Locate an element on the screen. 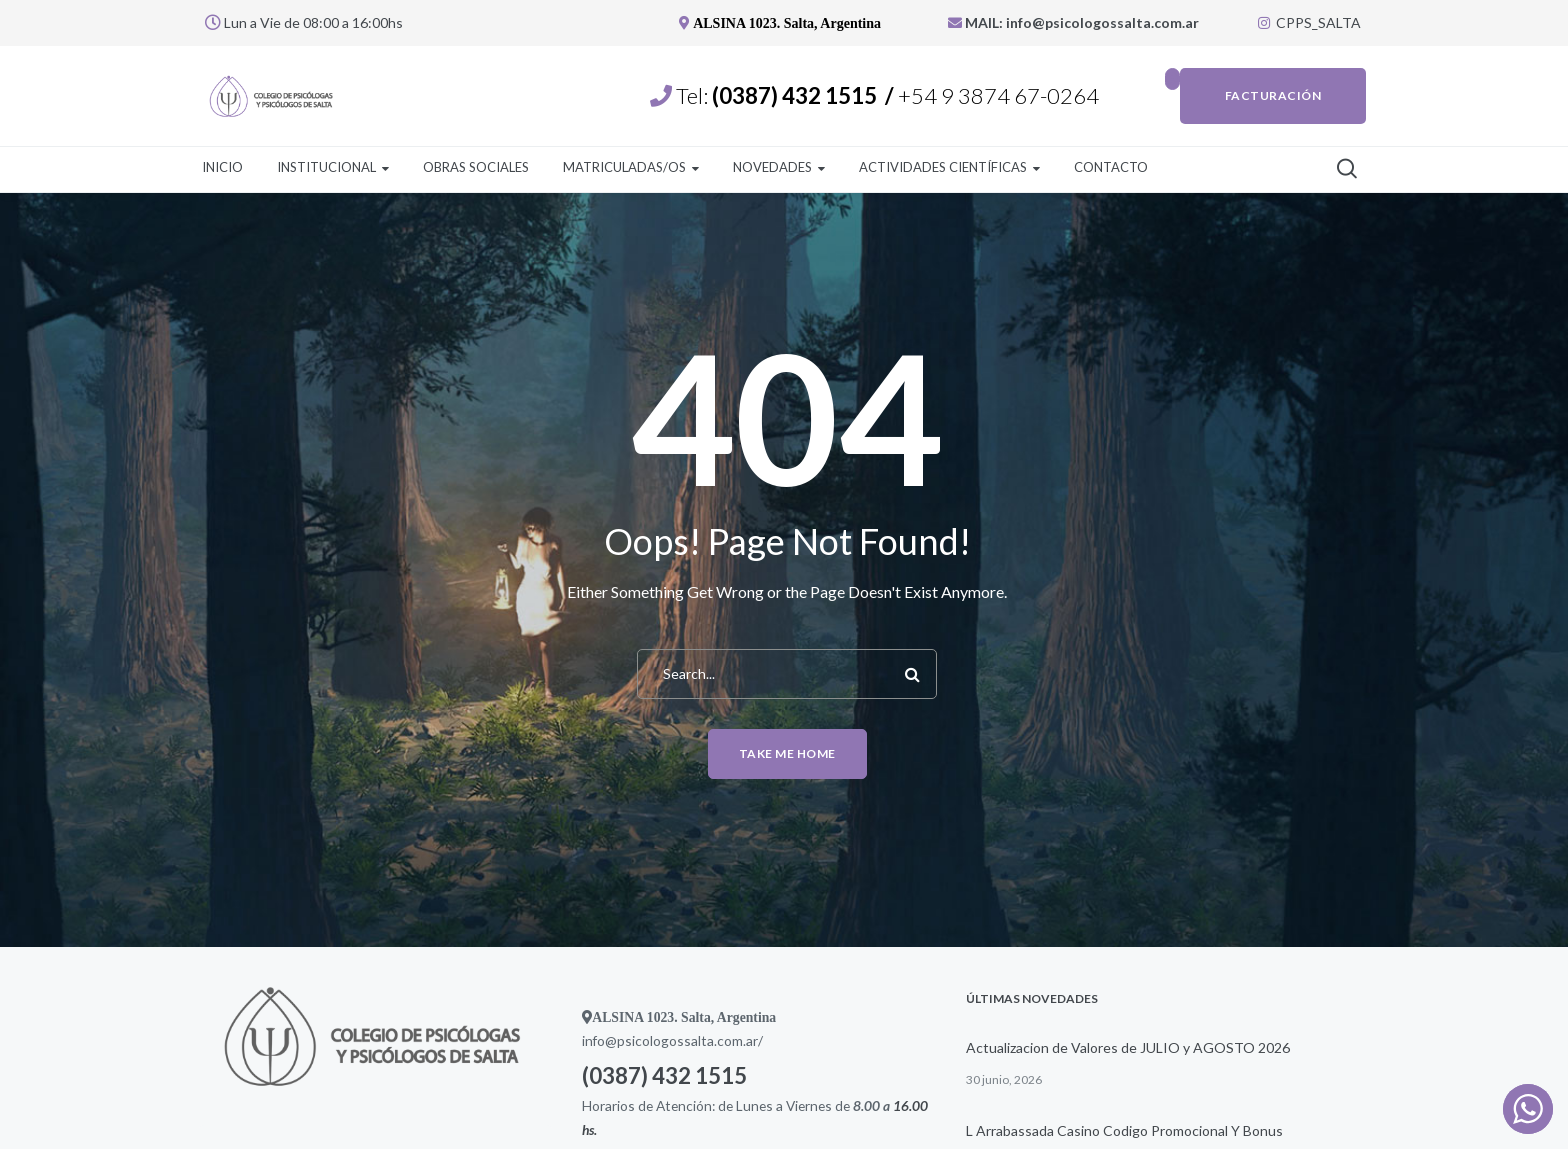  +54 9 3874 67-0264 is located at coordinates (1000, 95).